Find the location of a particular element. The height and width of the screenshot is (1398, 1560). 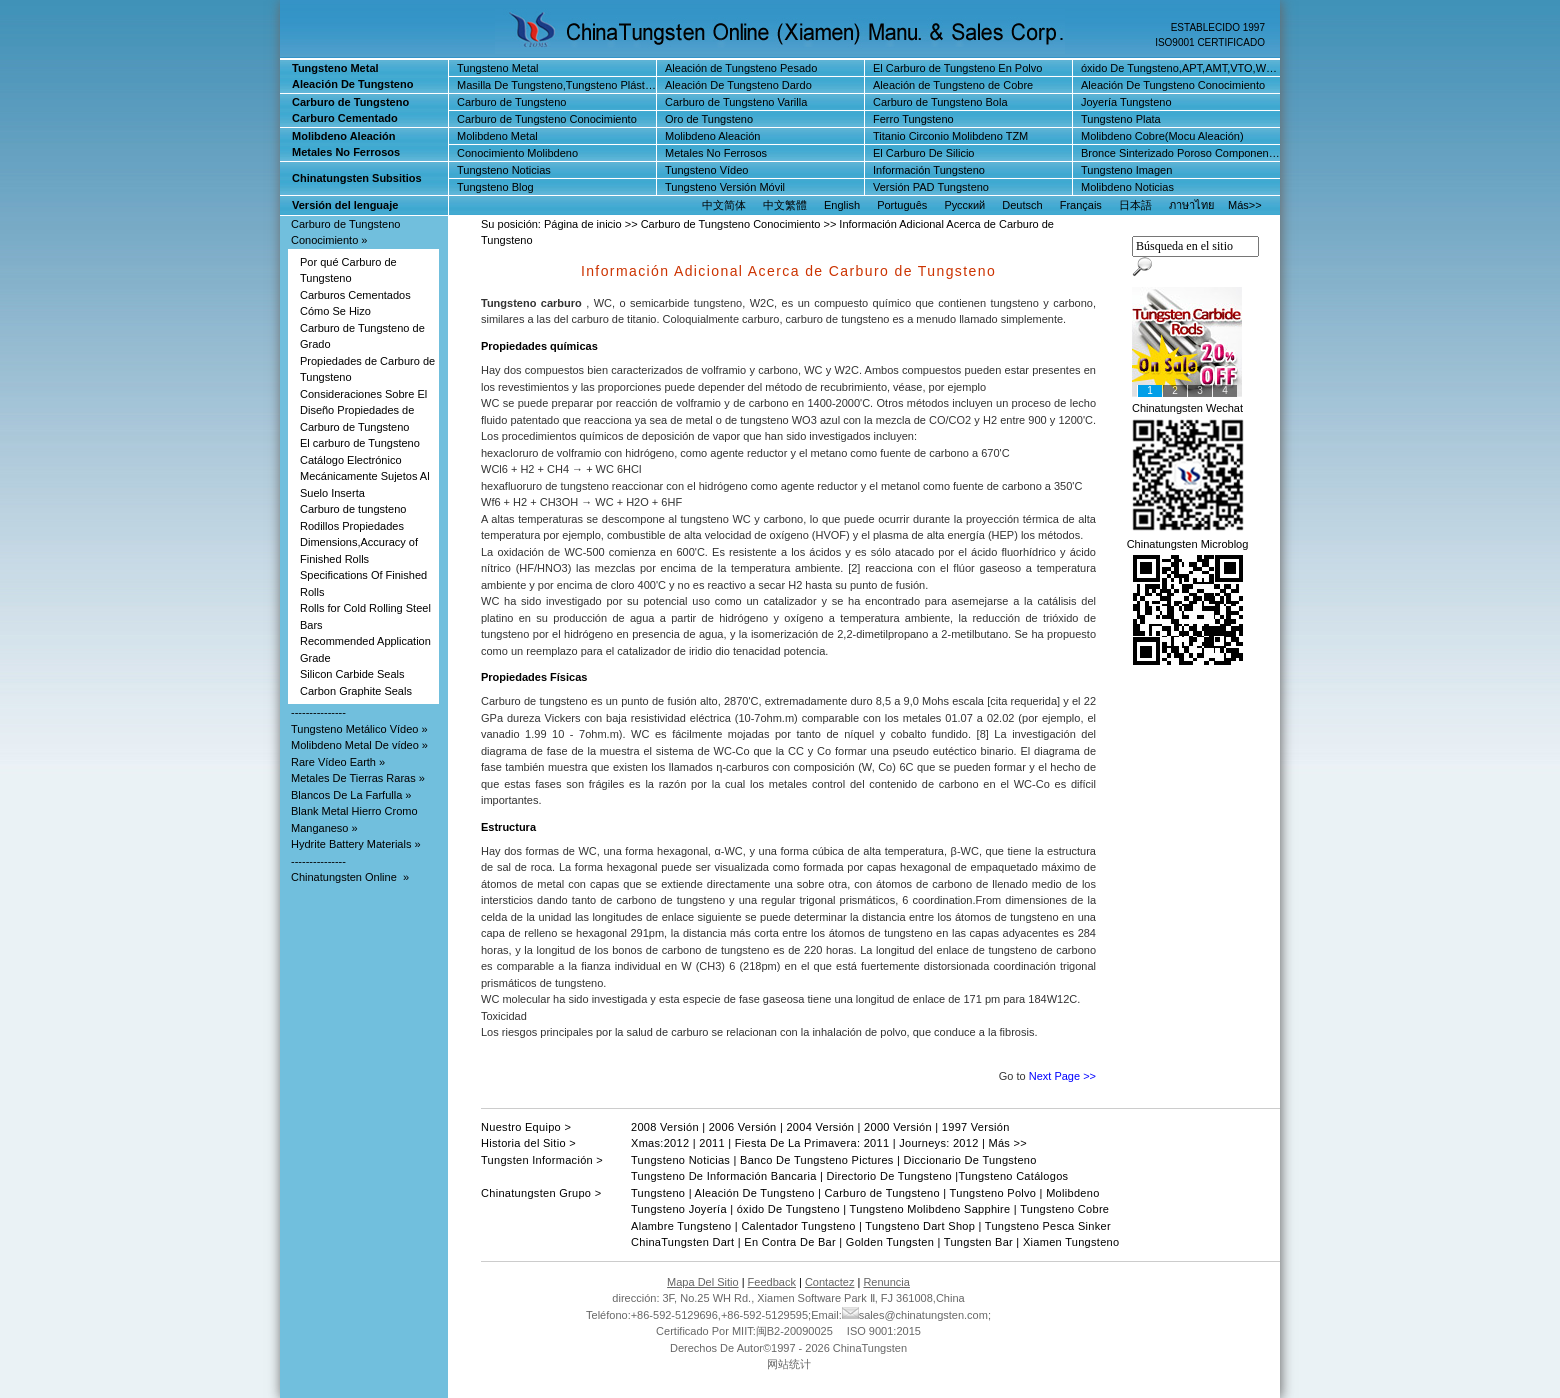

Tungsteno De Información Bancaria is located at coordinates (725, 1176).